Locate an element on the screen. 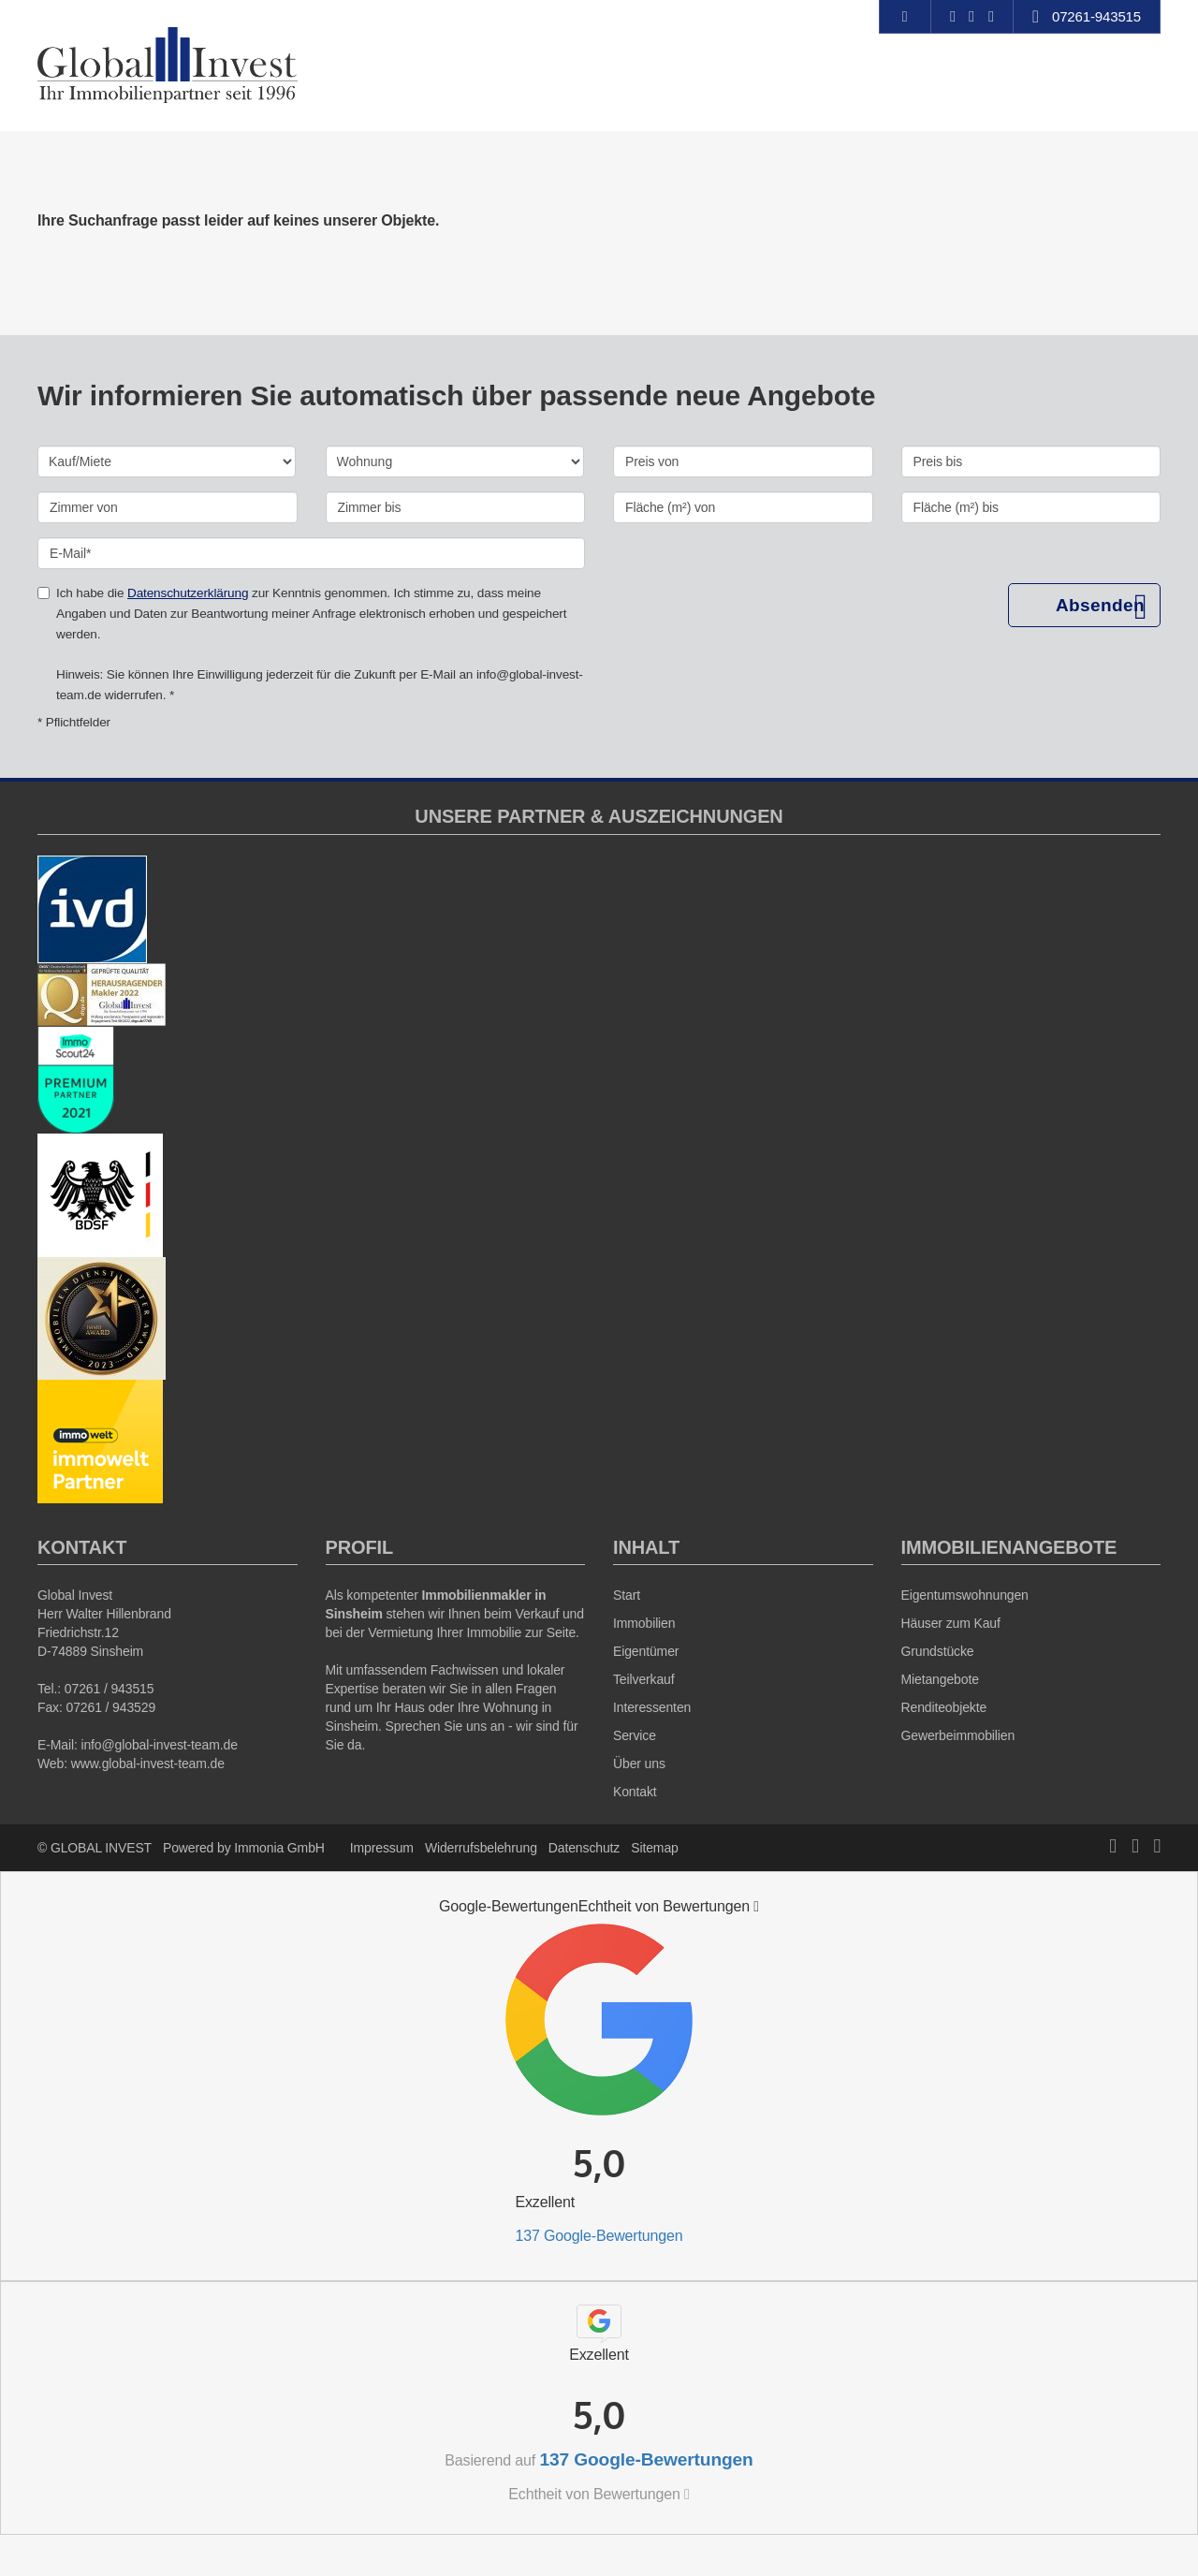  Teilverkauf is located at coordinates (644, 1679).